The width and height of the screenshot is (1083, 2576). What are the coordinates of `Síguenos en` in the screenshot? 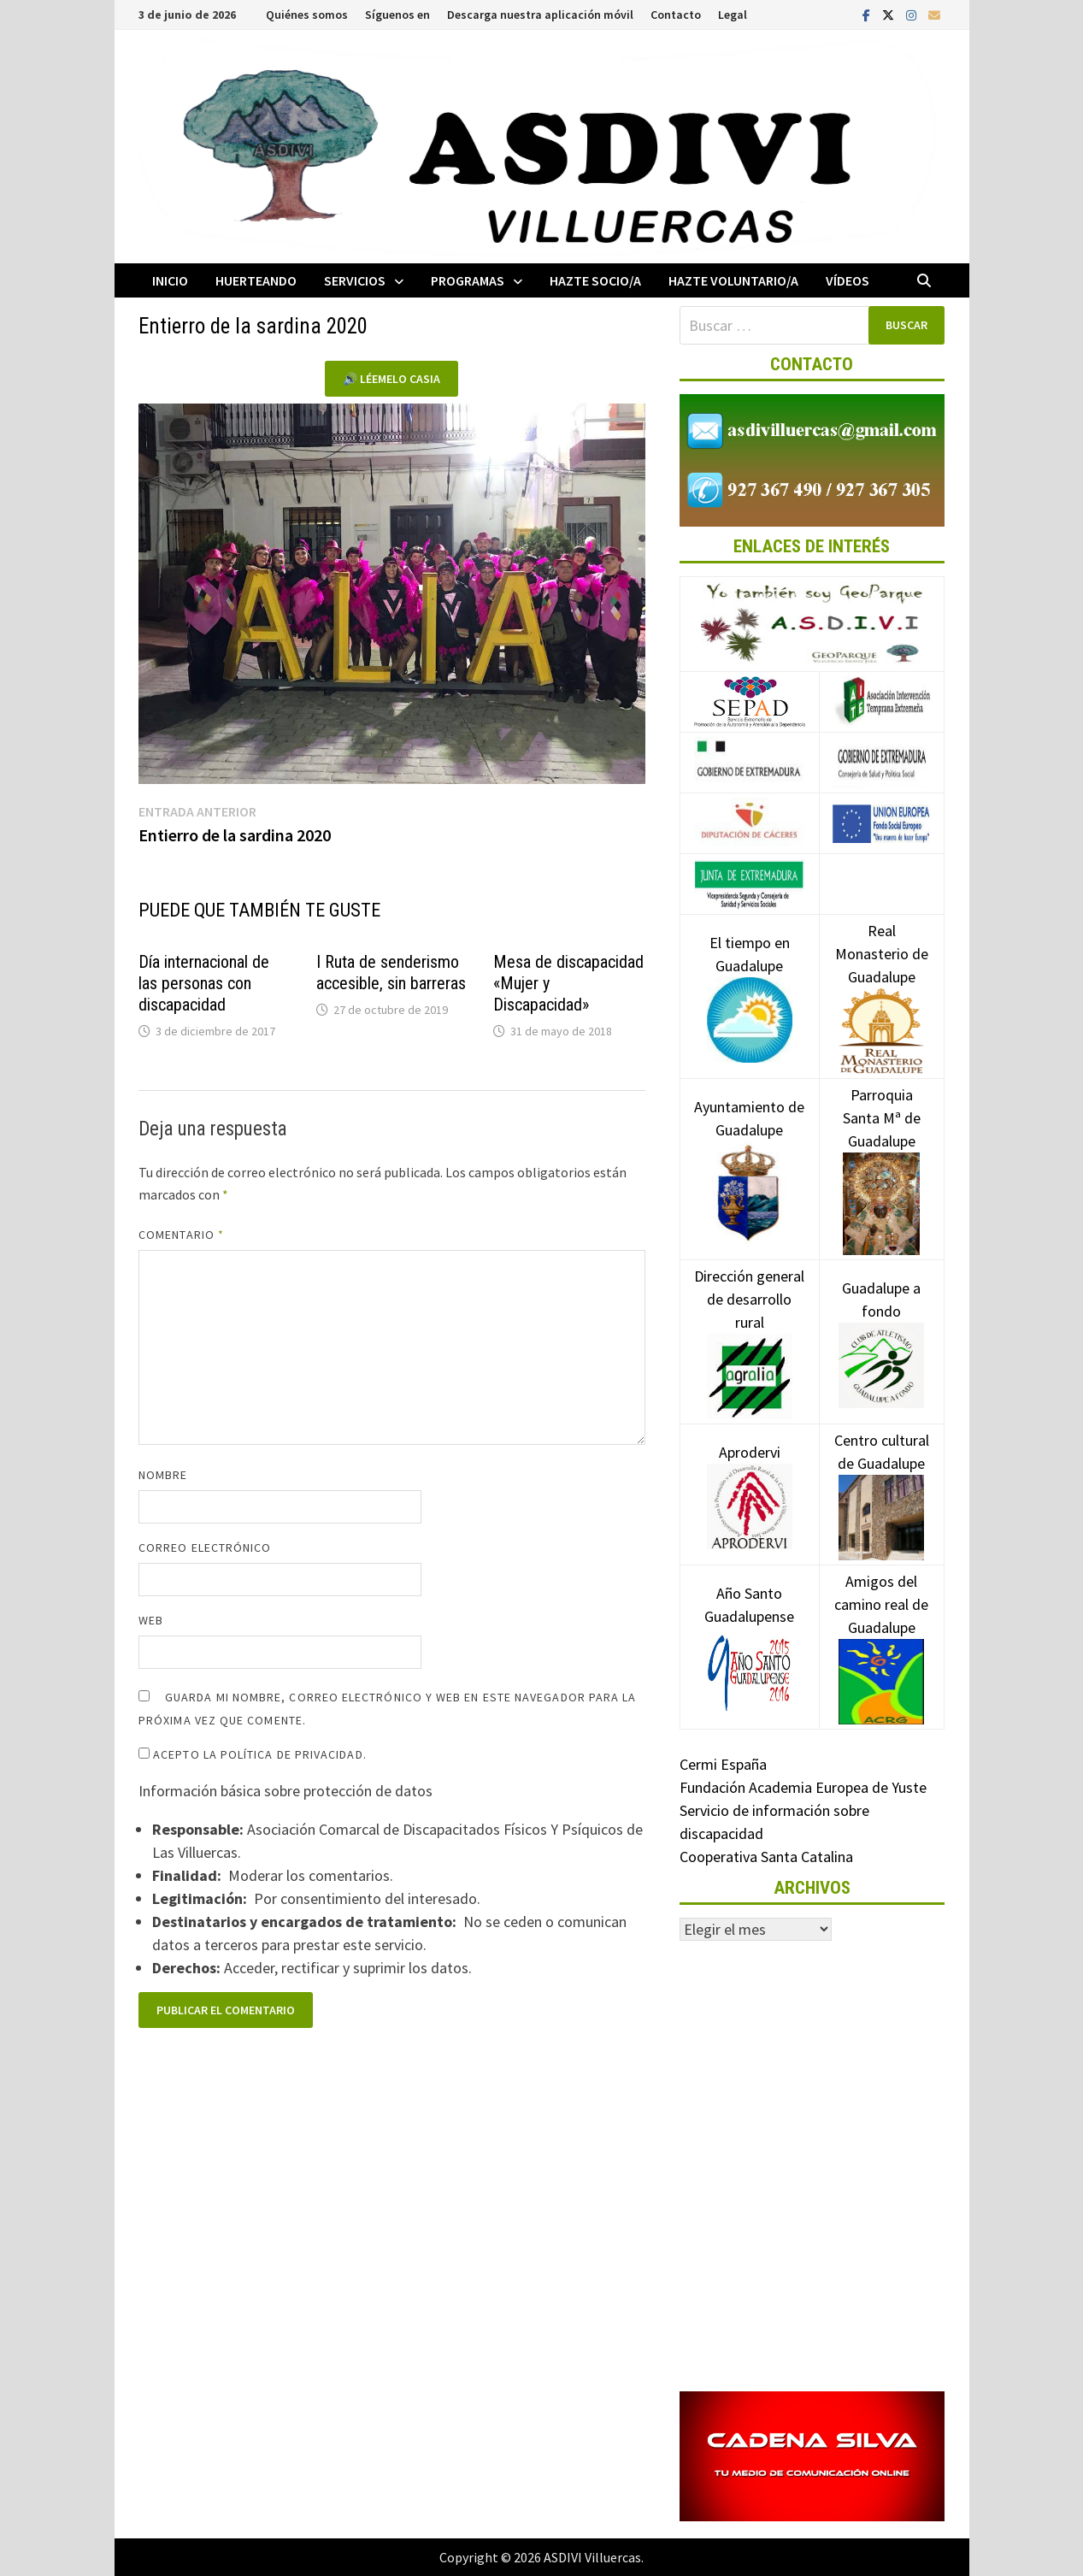 It's located at (397, 14).